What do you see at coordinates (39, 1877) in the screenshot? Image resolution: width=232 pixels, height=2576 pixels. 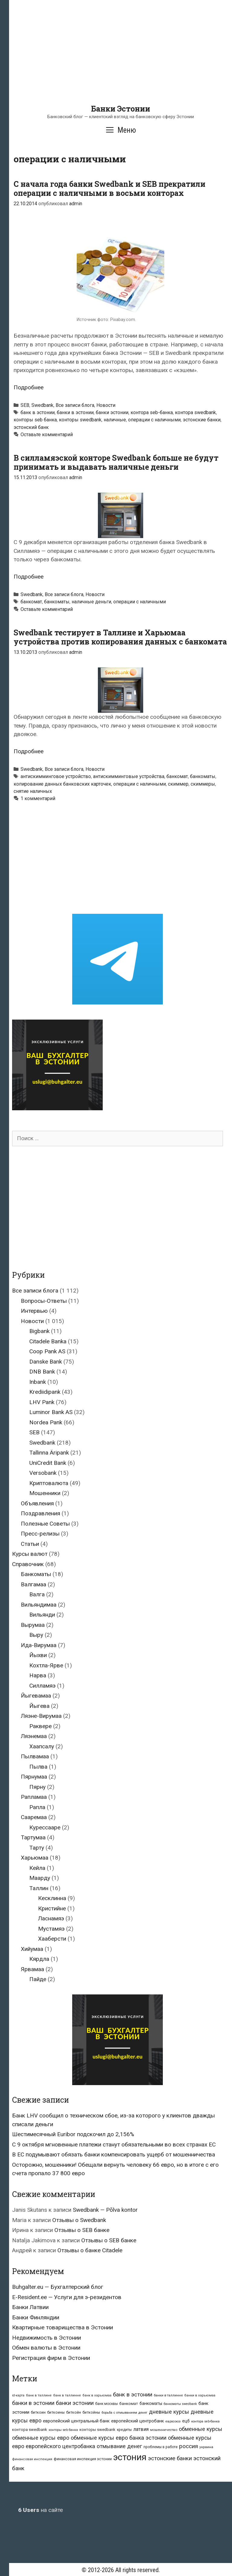 I see `Маарду` at bounding box center [39, 1877].